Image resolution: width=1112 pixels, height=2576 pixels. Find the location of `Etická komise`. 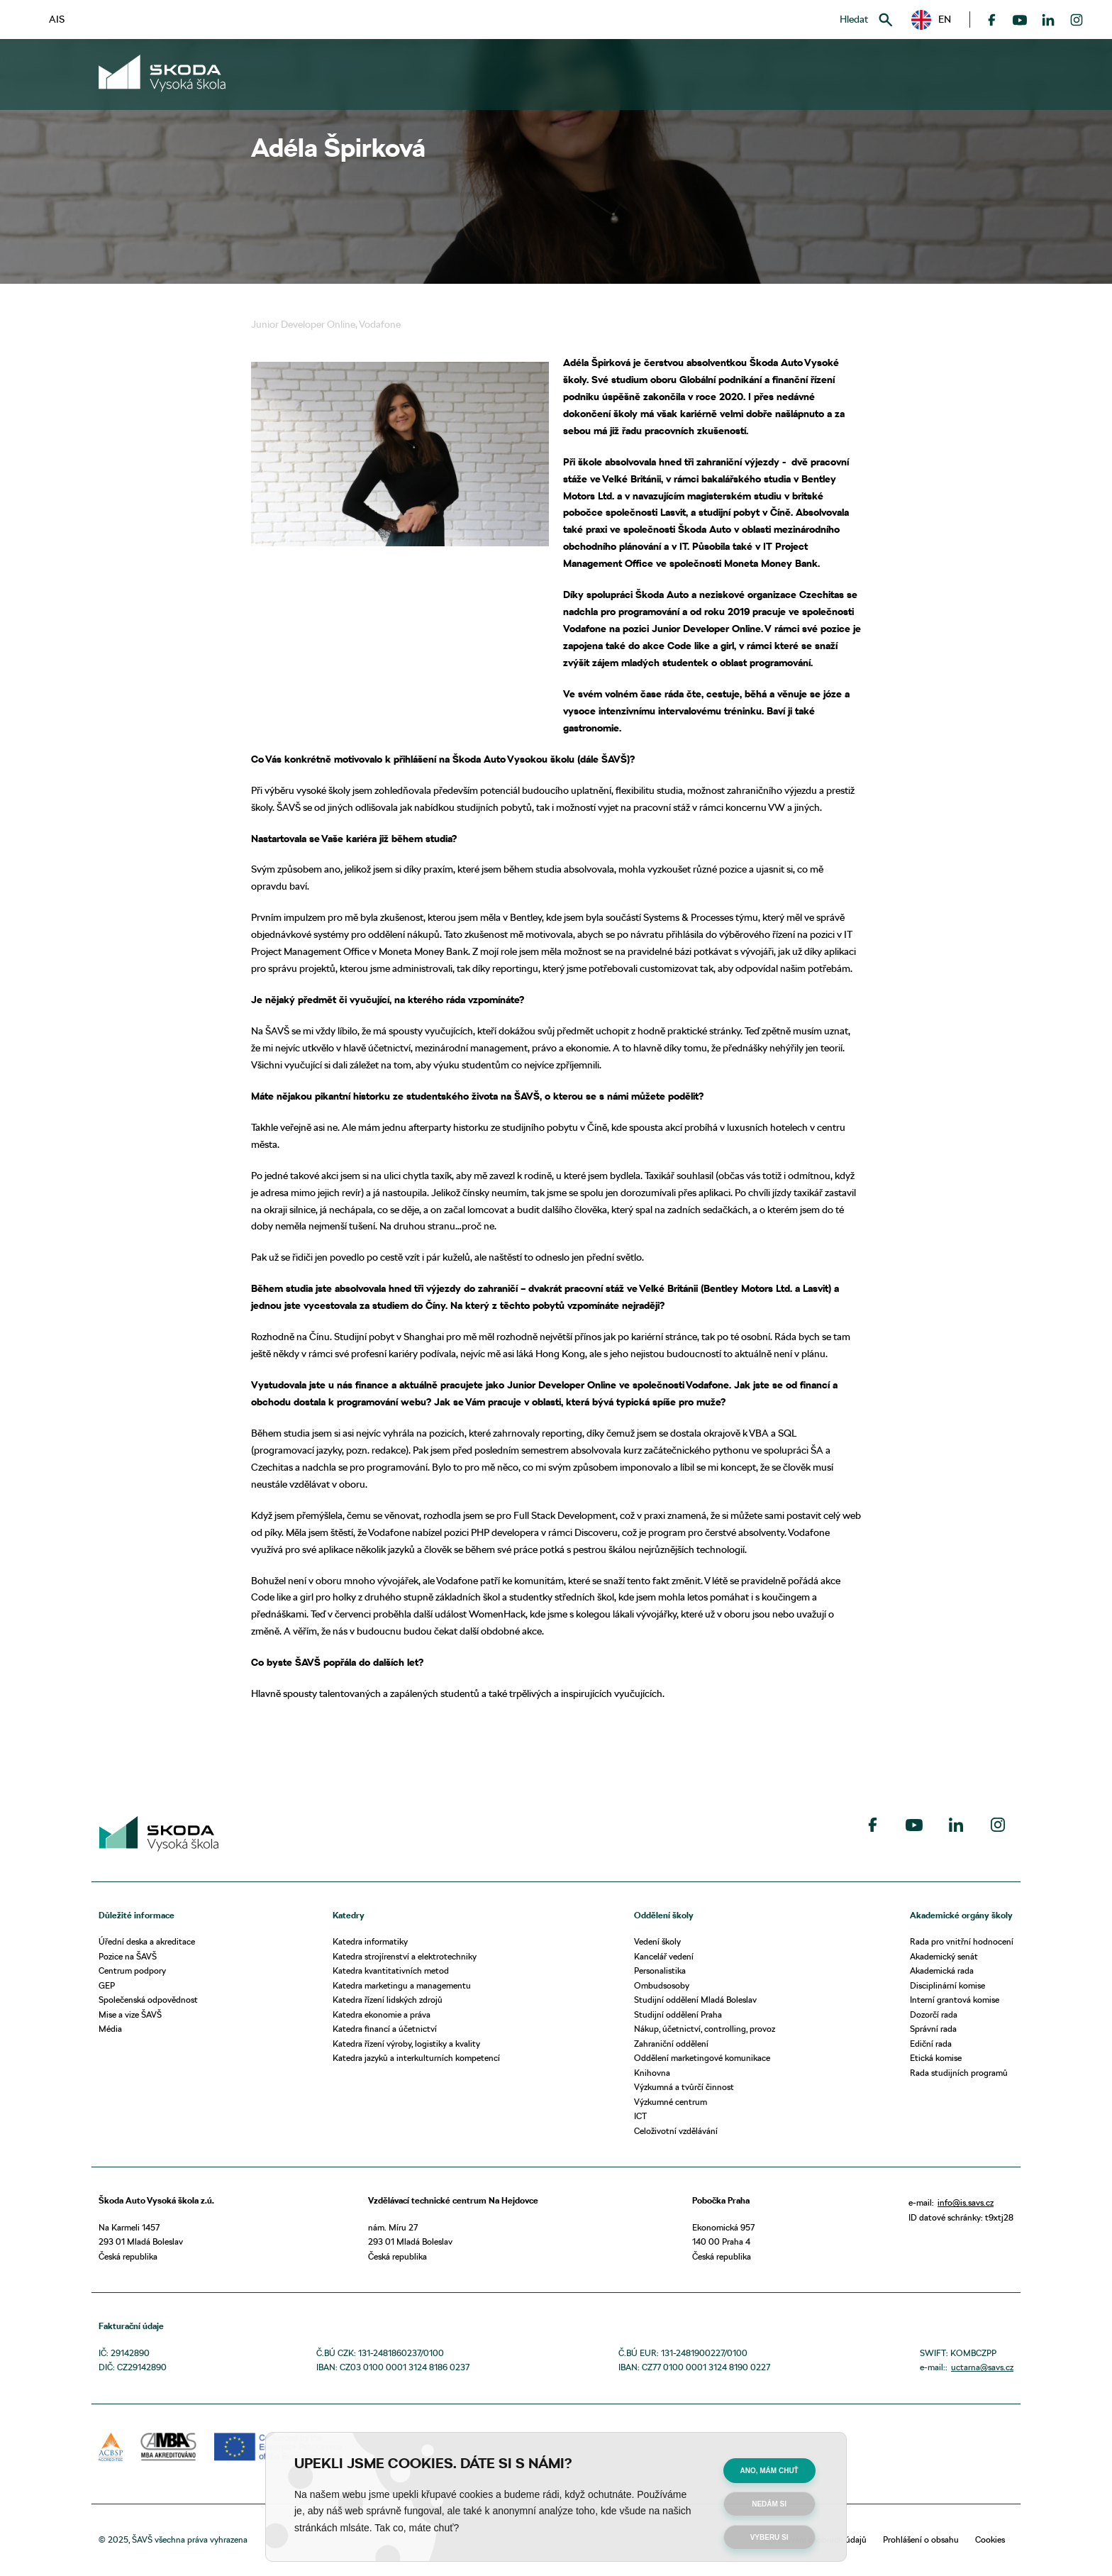

Etická komise is located at coordinates (936, 2057).